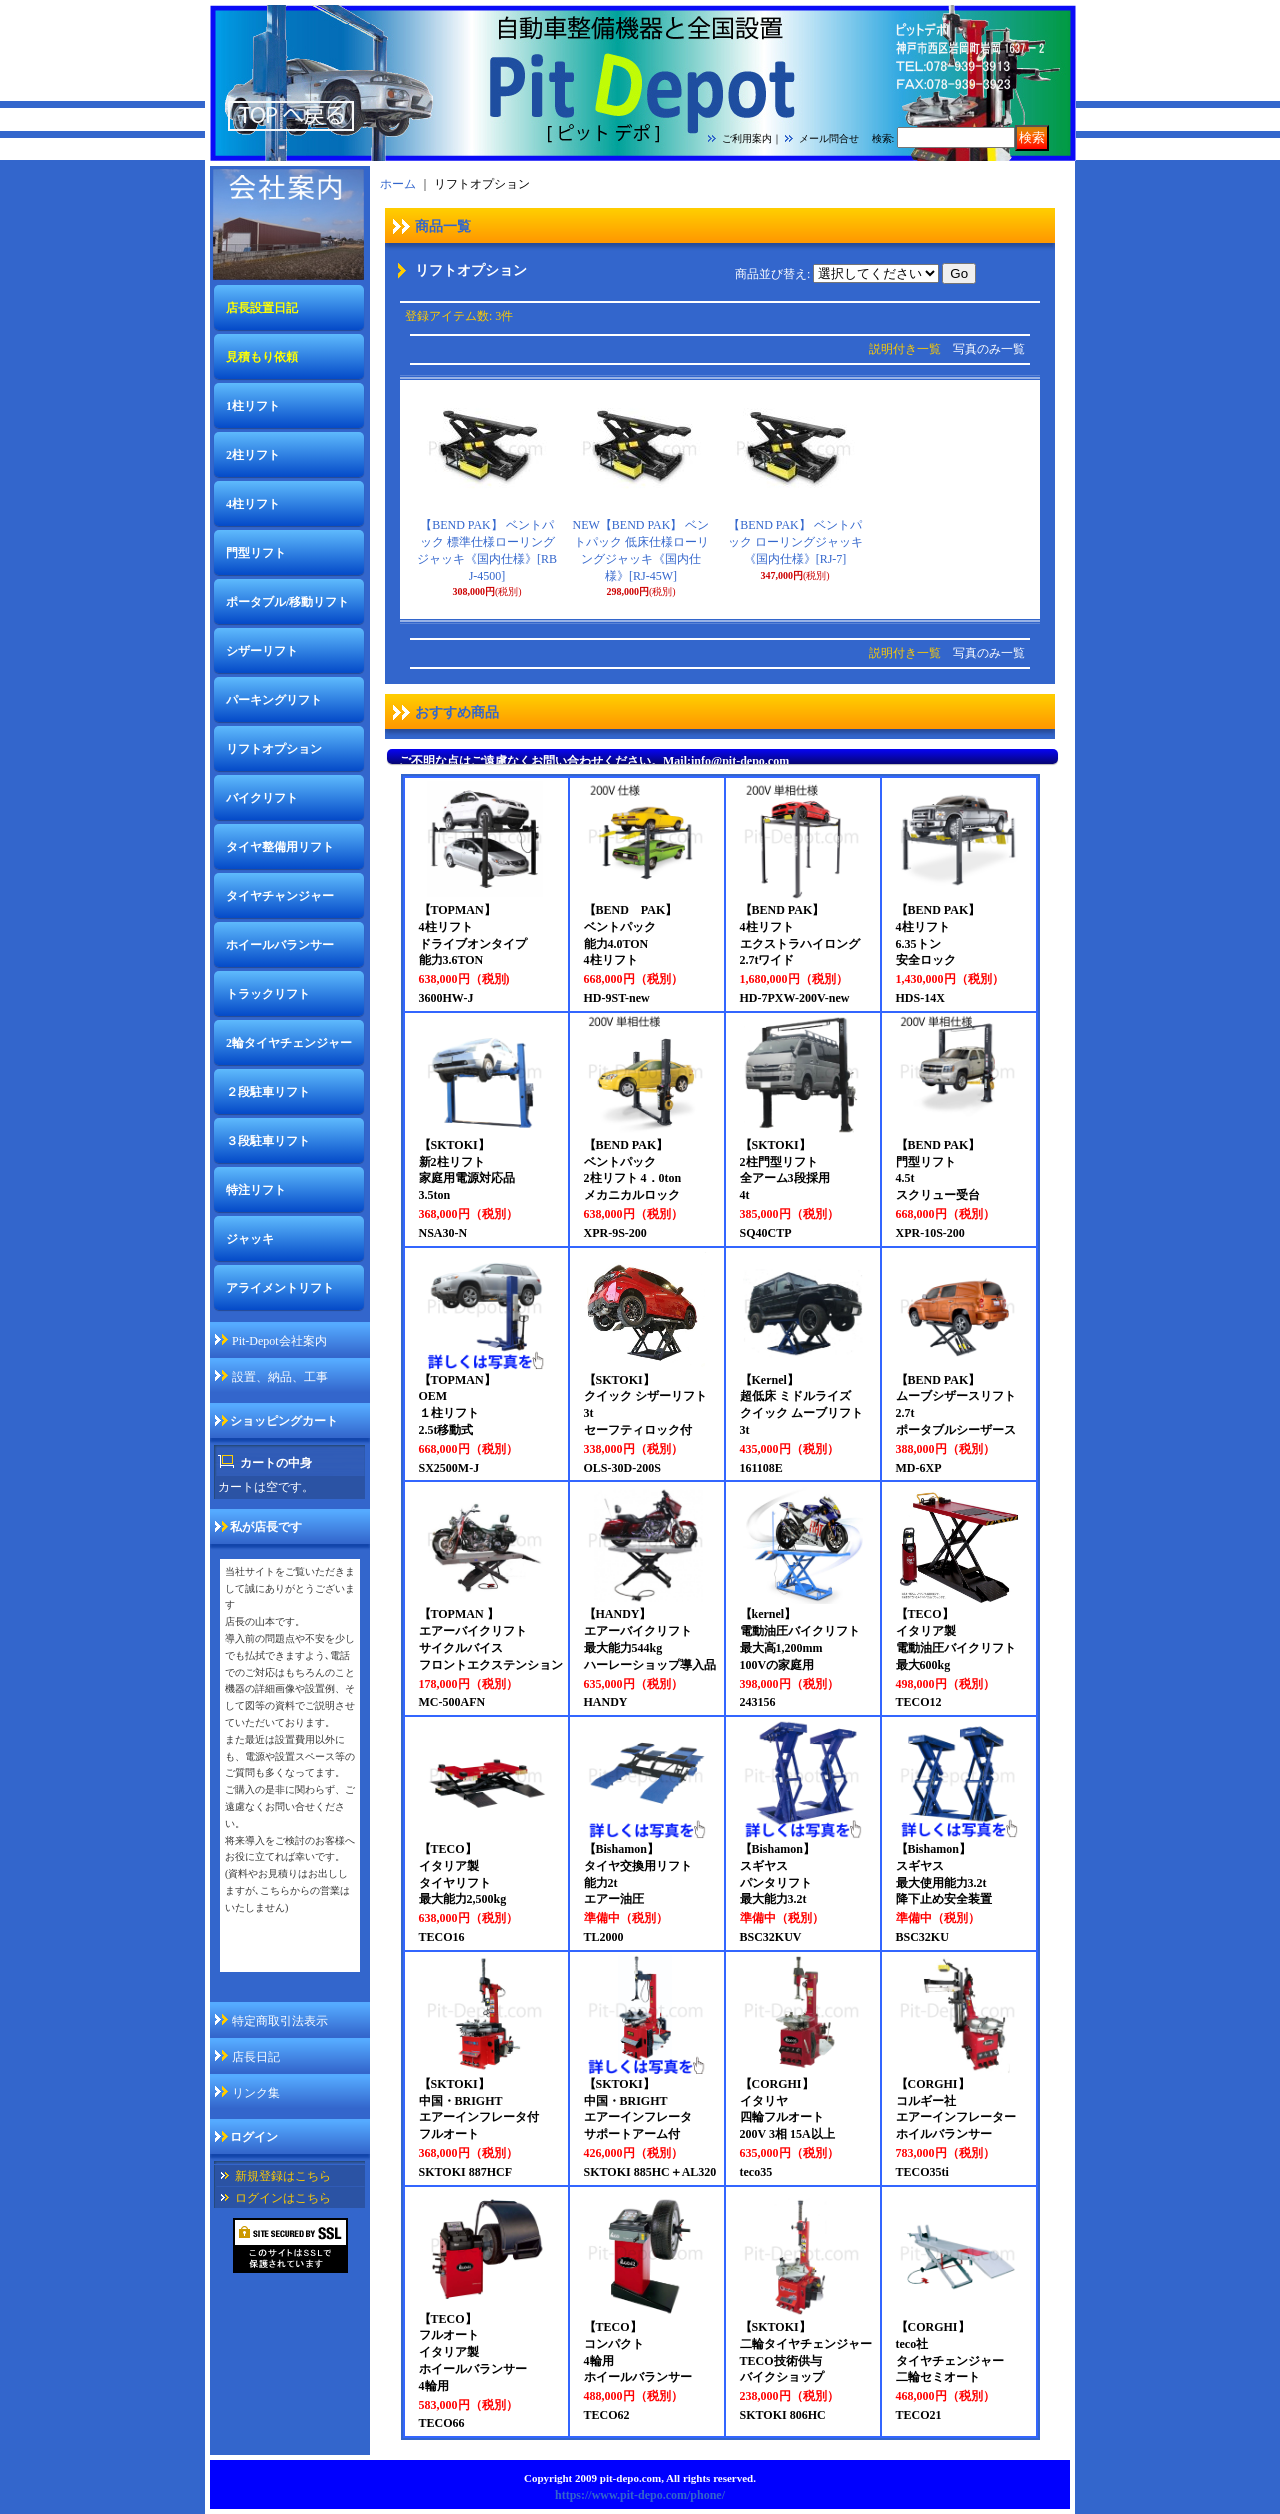 The height and width of the screenshot is (2514, 1280). I want to click on ホーム, so click(398, 184).